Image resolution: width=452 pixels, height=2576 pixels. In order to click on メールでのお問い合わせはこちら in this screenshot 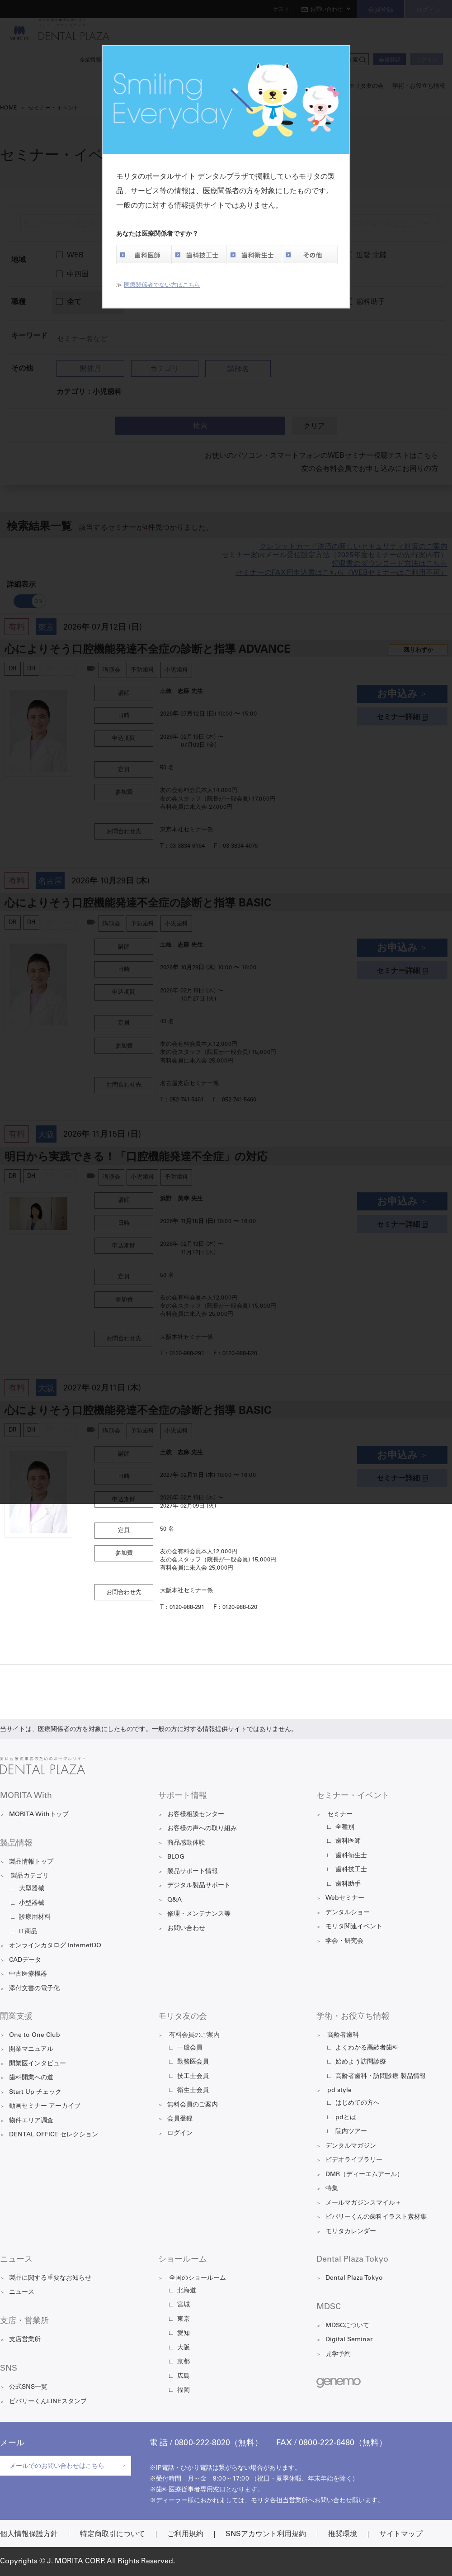, I will do `click(56, 2466)`.